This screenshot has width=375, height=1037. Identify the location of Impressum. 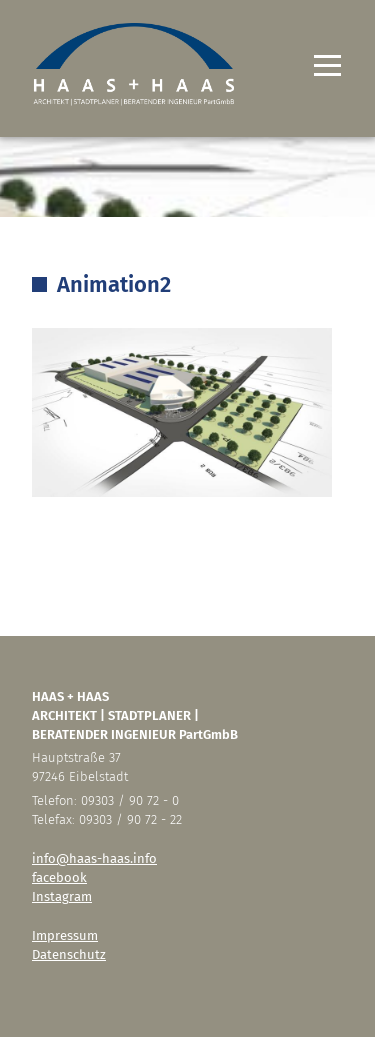
(65, 935).